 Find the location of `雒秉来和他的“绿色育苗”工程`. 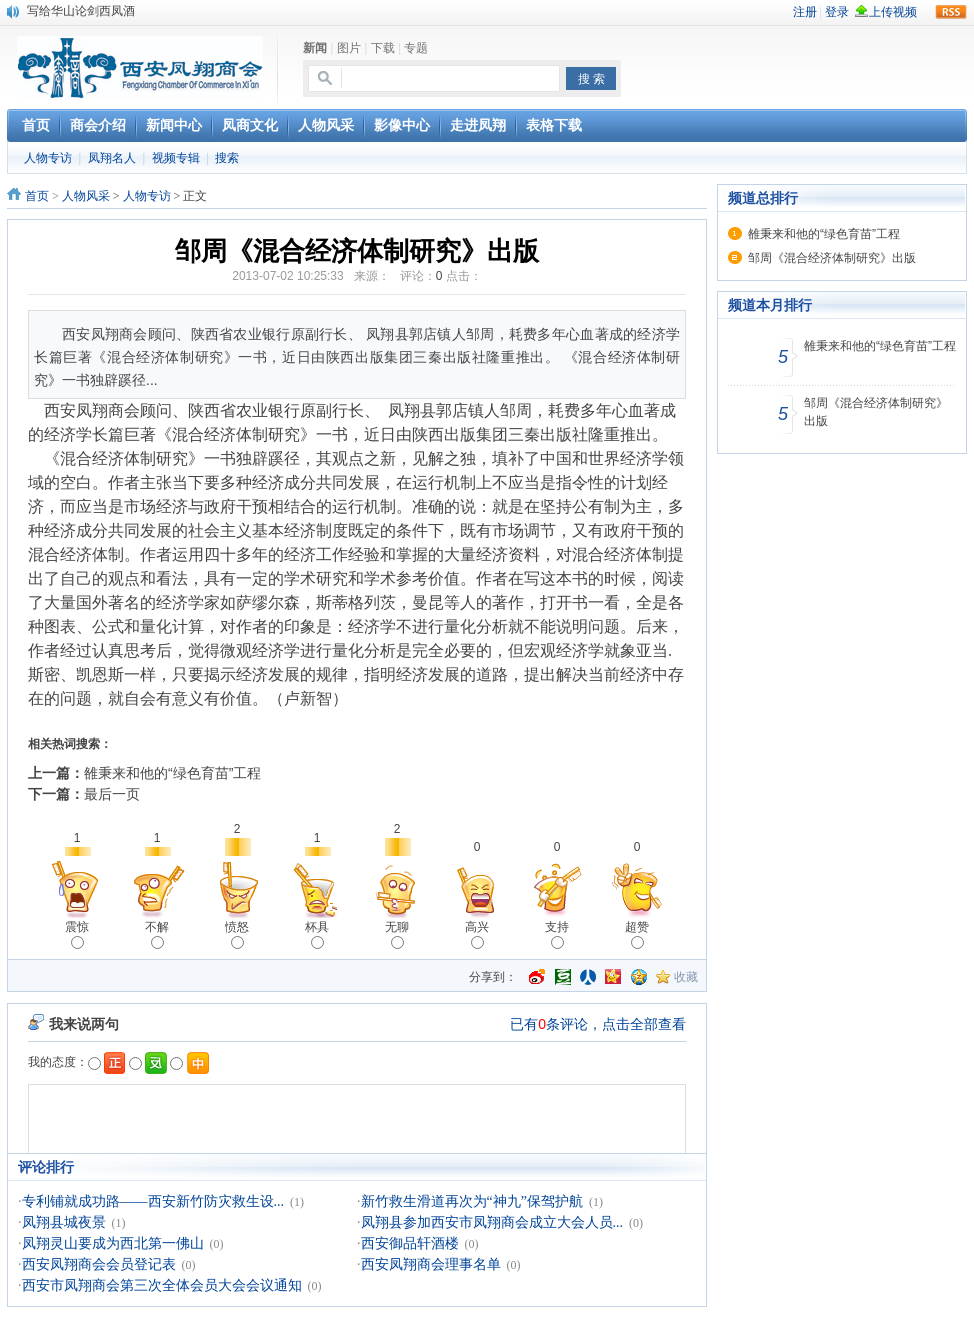

雒秉来和他的“绿色育苗”工程 is located at coordinates (172, 773).